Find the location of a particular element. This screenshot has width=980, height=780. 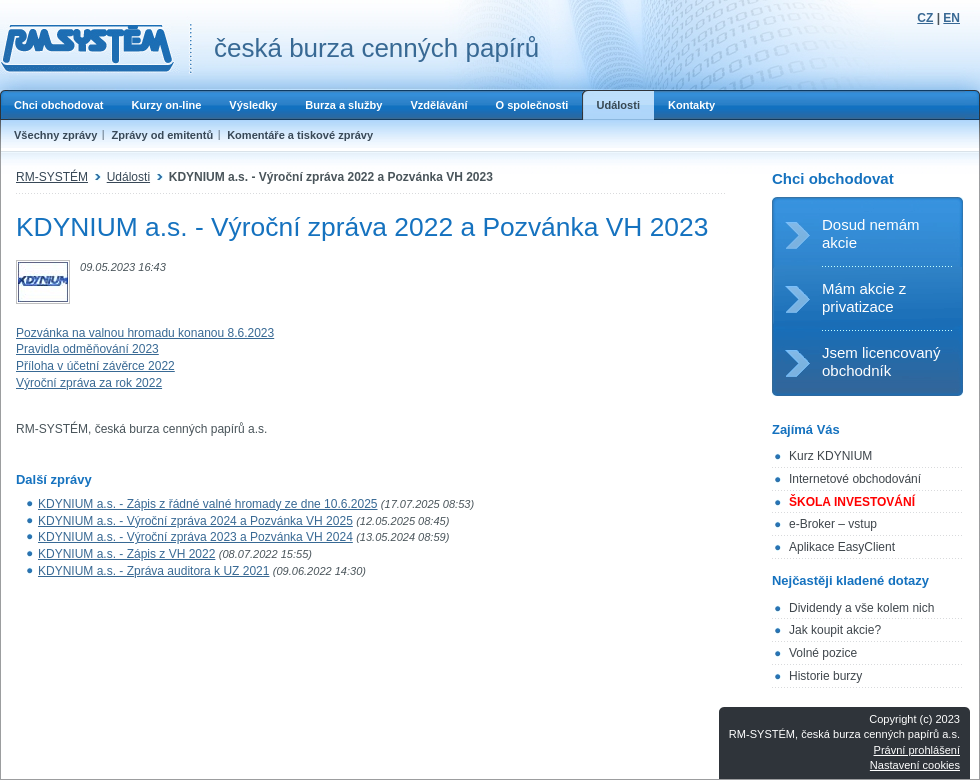

Aplikace EasyClient is located at coordinates (842, 547).